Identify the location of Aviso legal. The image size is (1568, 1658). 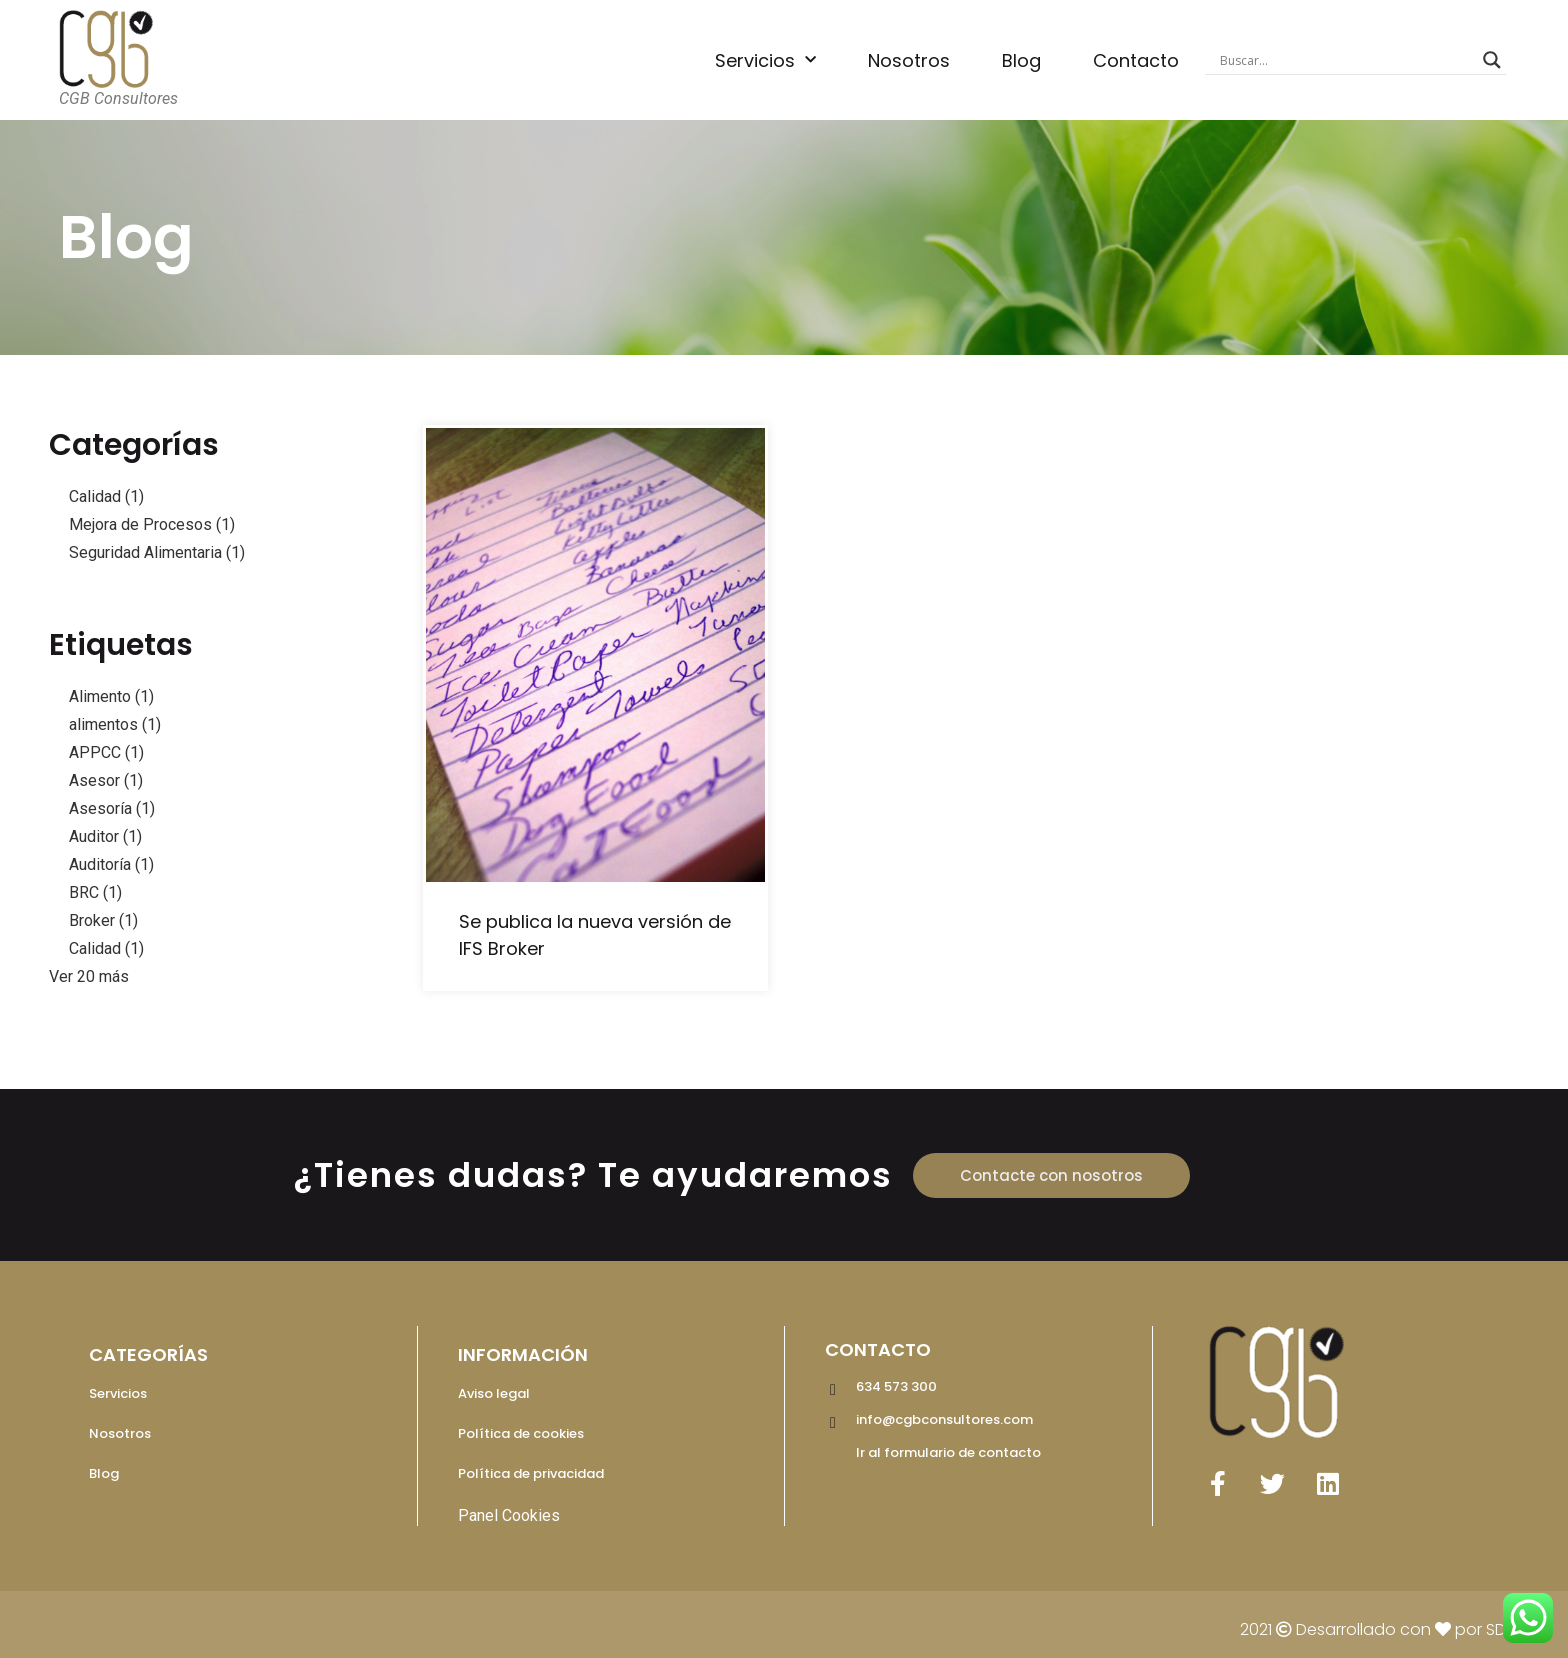
(494, 1393).